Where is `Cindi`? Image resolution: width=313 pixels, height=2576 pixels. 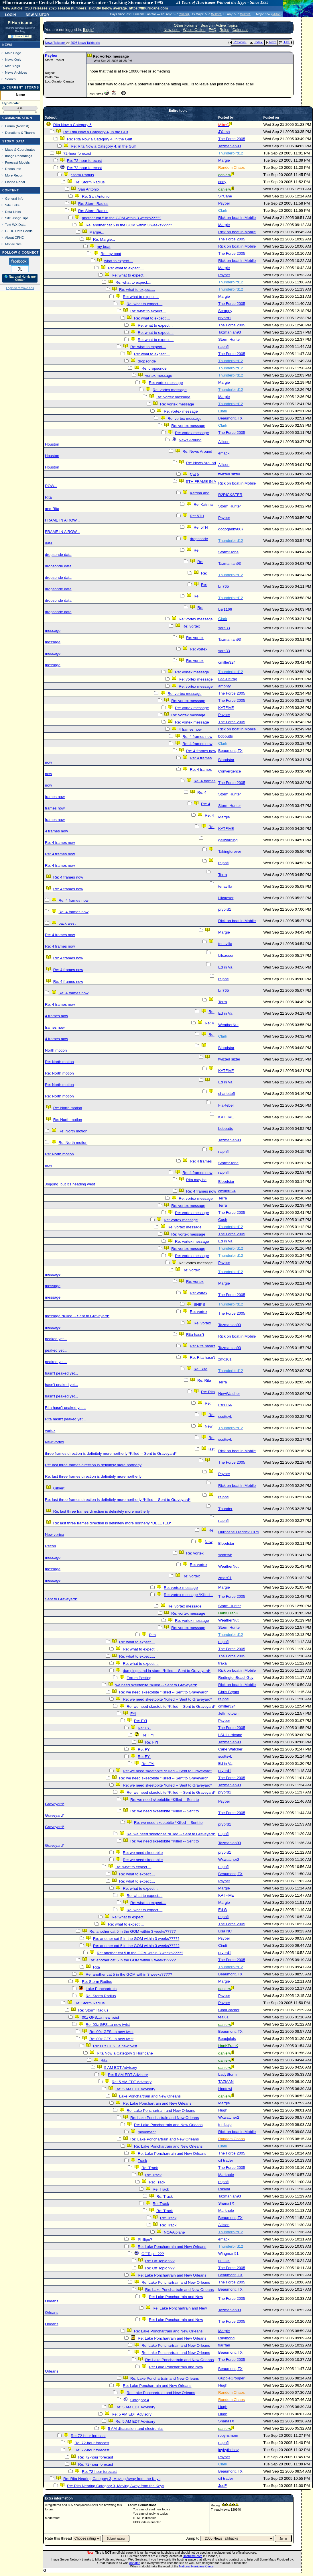 Cindi is located at coordinates (222, 1945).